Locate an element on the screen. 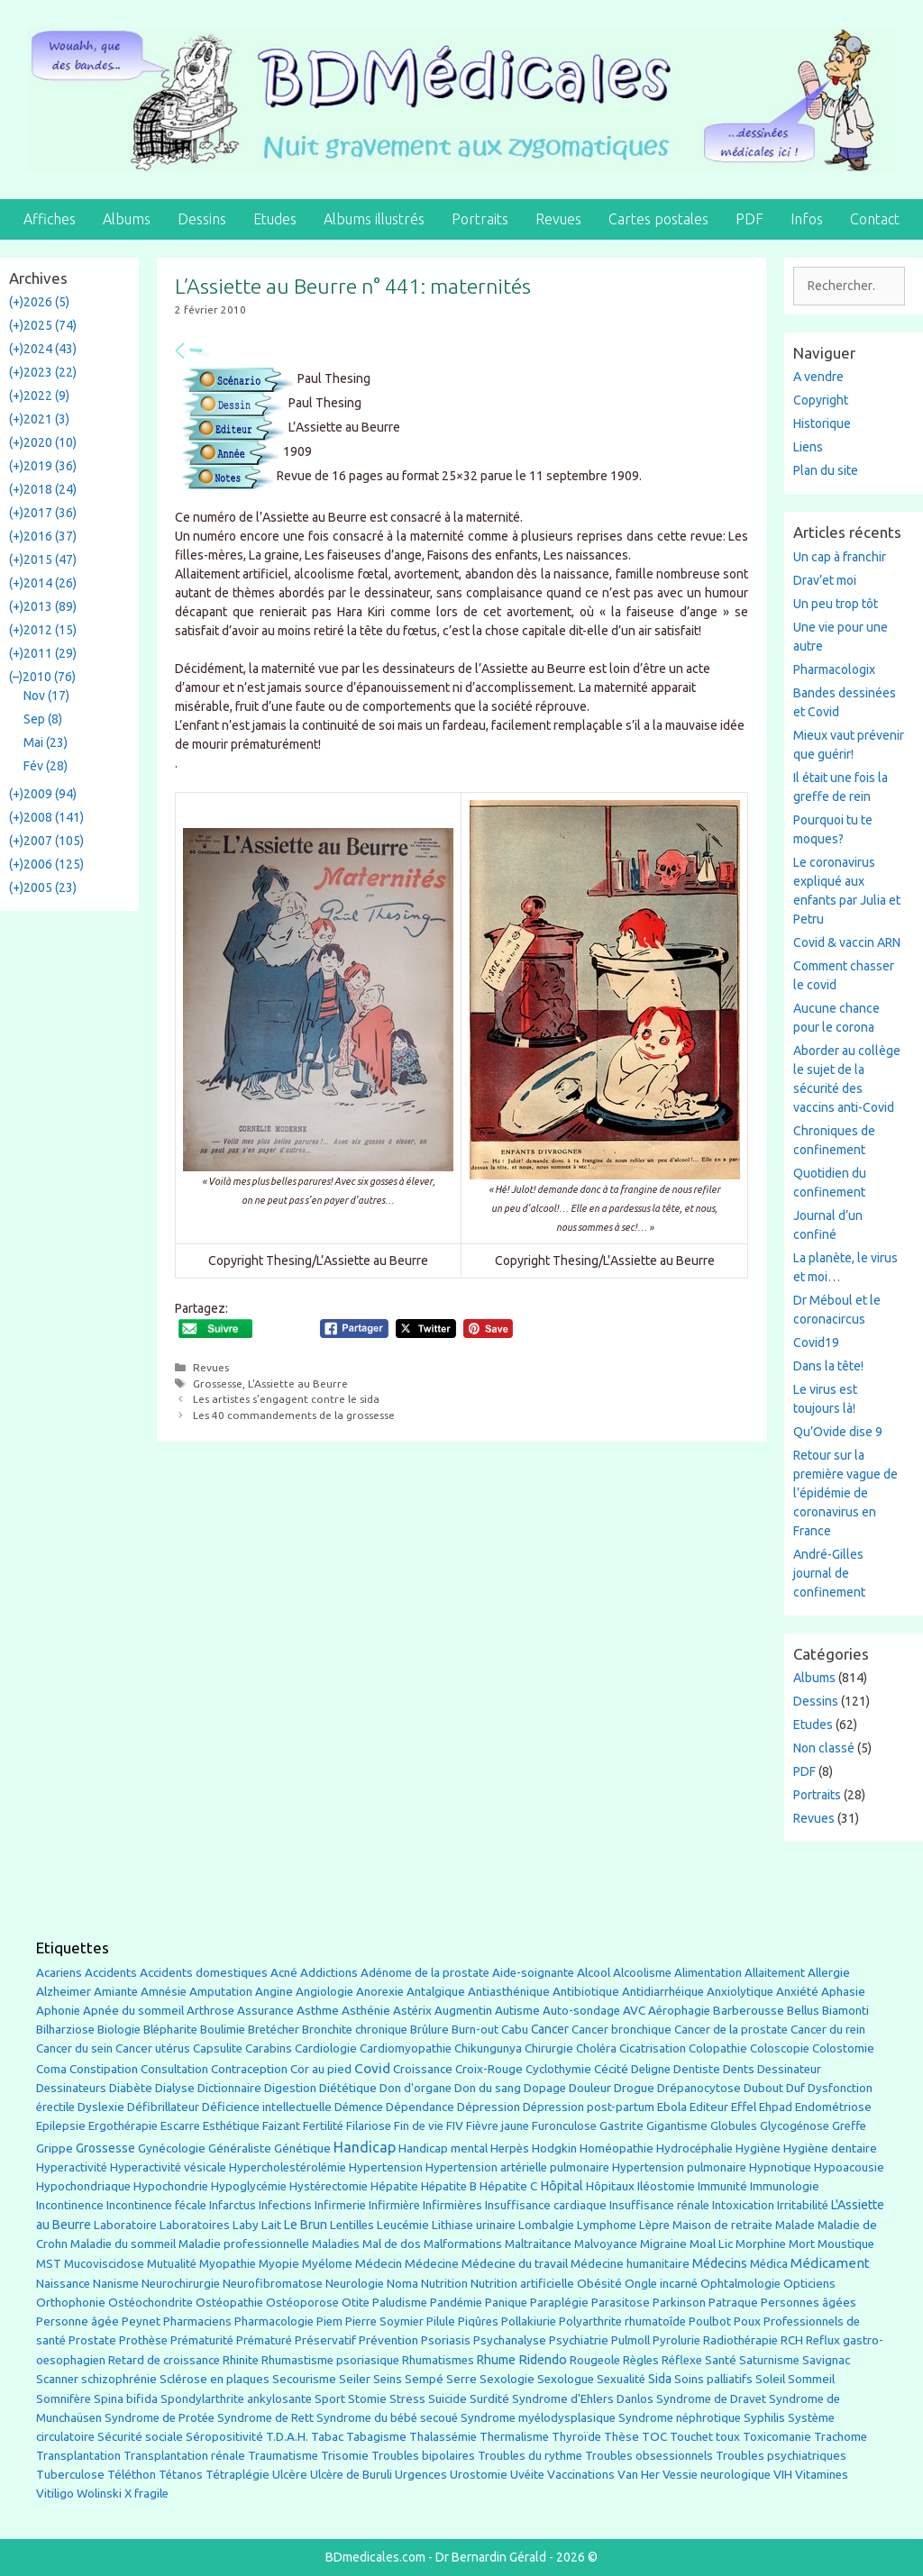  Maladie du sommeil is located at coordinates (123, 2244).